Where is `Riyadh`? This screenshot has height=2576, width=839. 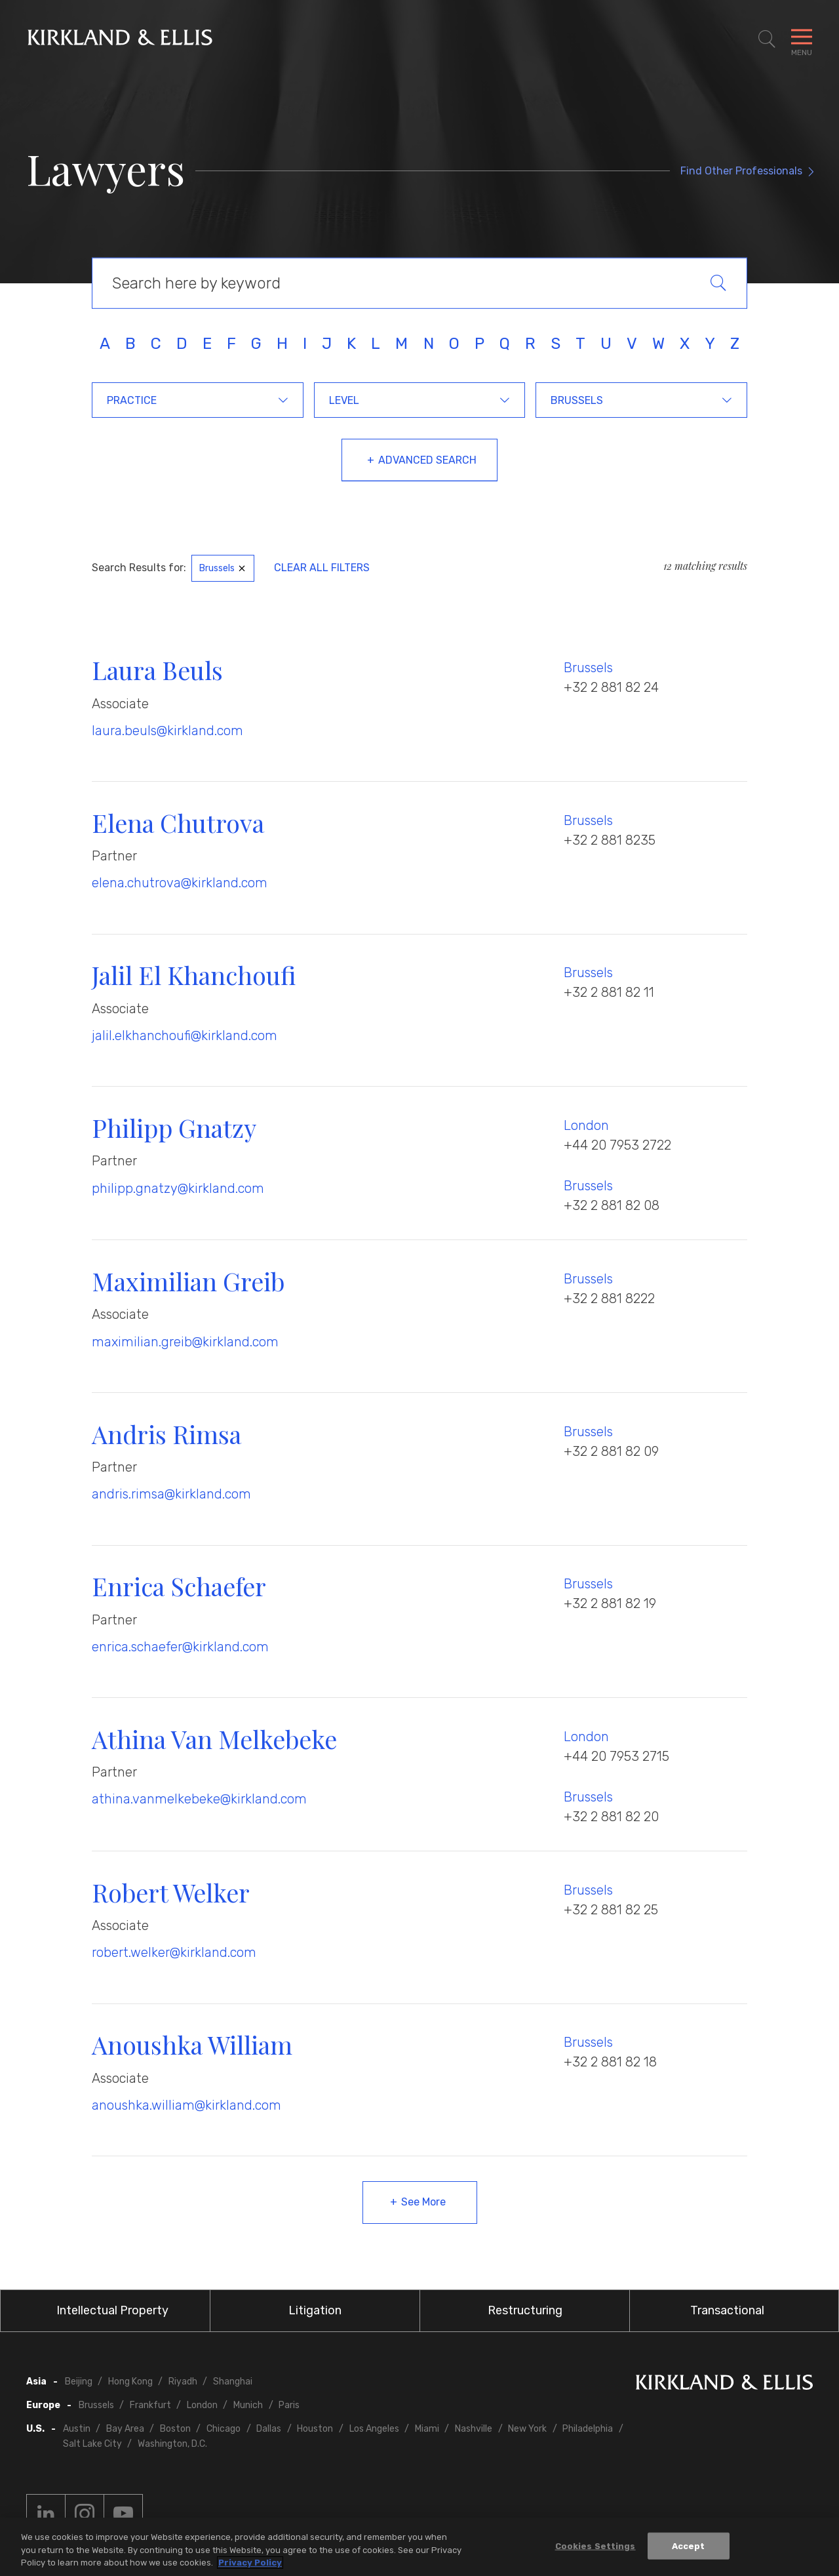 Riyadh is located at coordinates (182, 2381).